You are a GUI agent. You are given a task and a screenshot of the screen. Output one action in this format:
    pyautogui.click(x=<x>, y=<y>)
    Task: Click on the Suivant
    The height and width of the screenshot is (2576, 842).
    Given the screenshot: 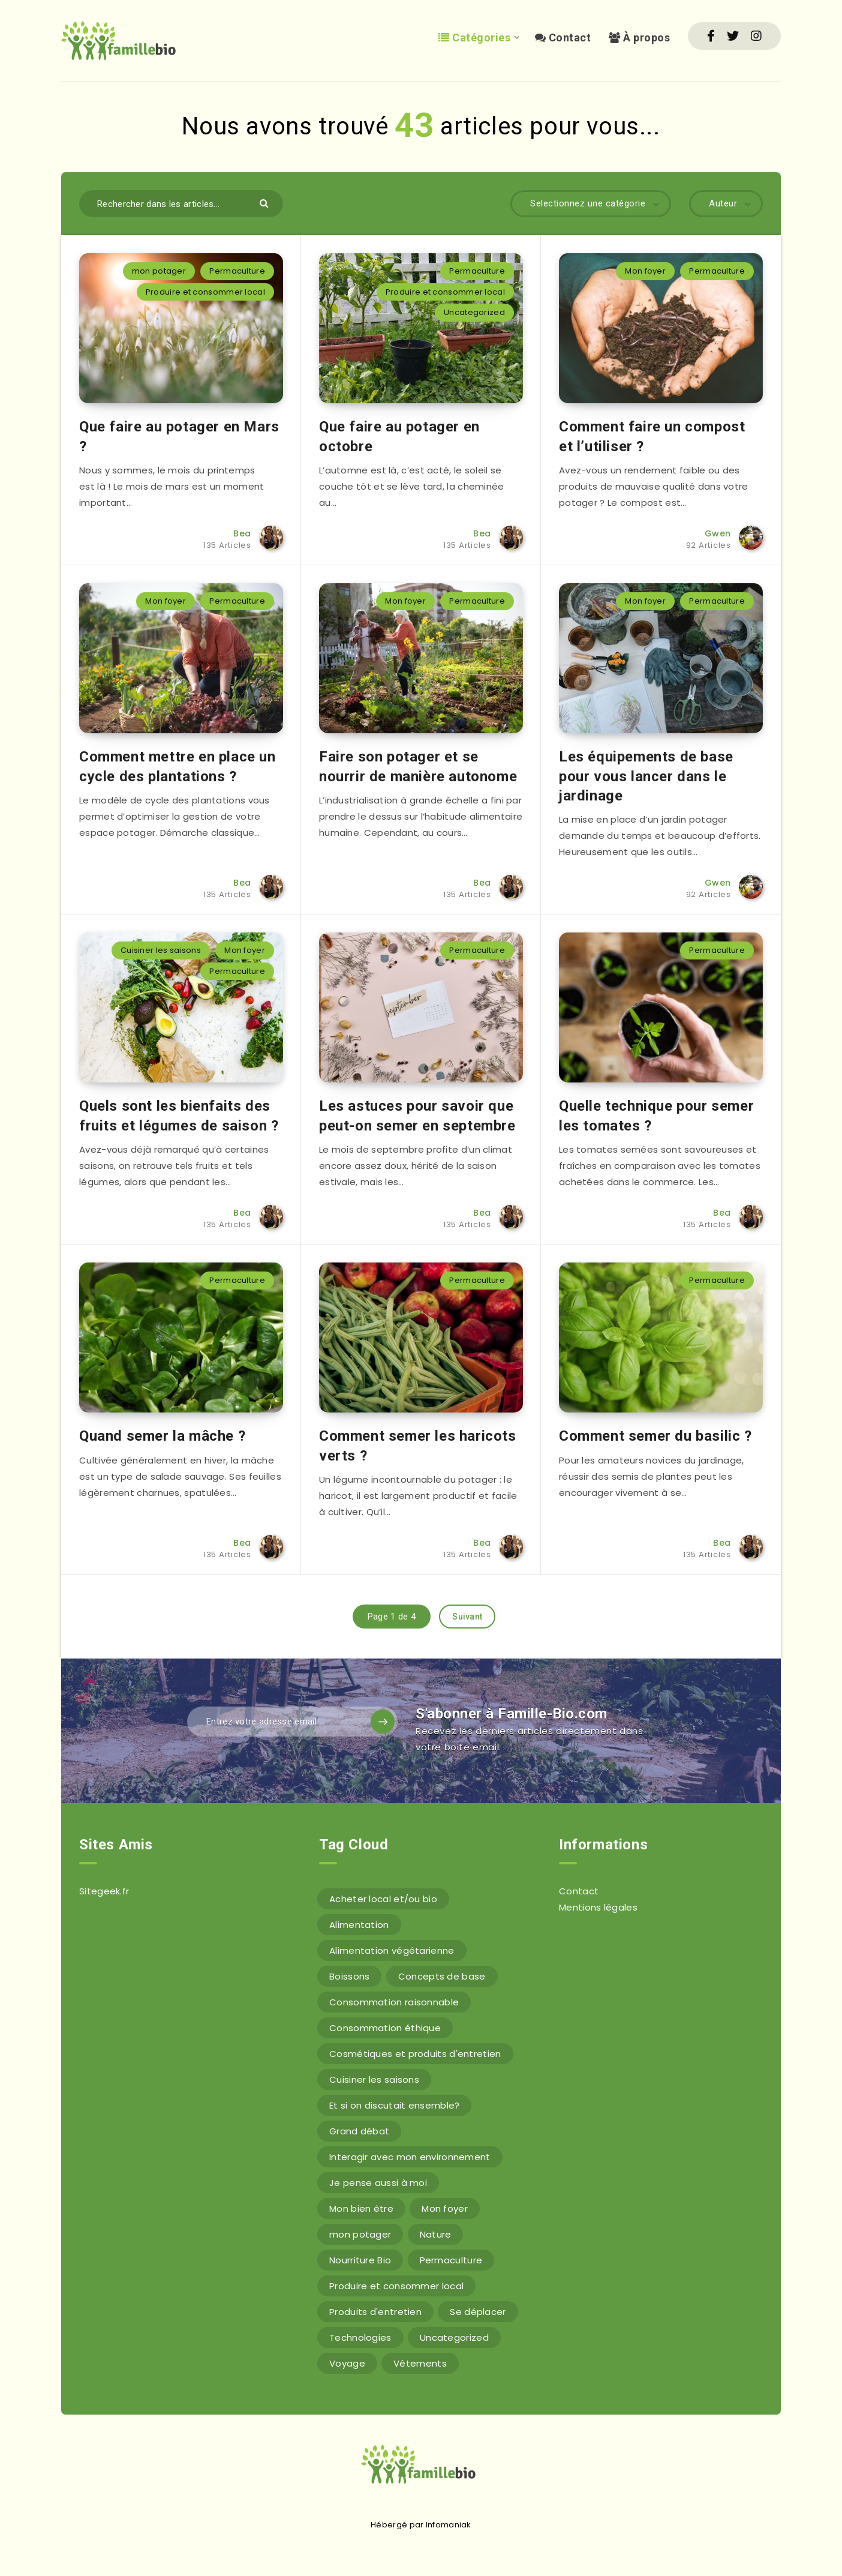 What is the action you would take?
    pyautogui.click(x=467, y=1616)
    